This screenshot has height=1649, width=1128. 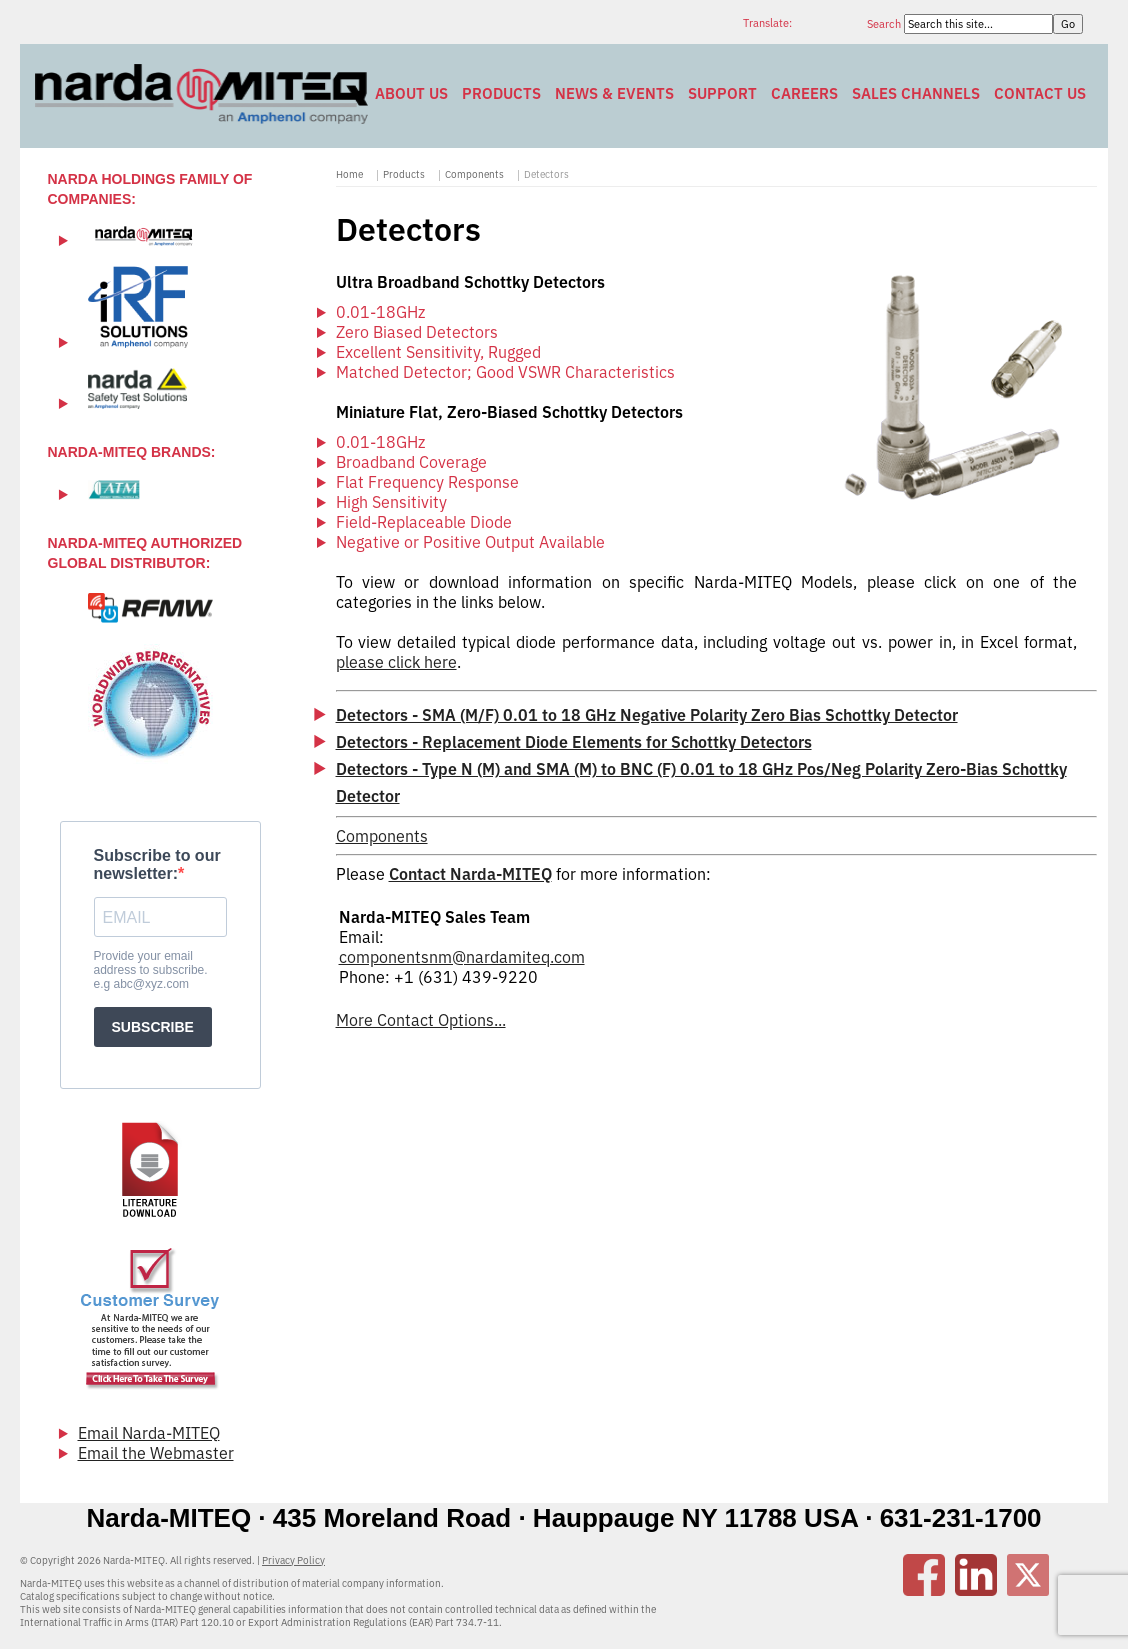 I want to click on Detectors - Replacement Diode Elements for Schottky Detectors, so click(x=574, y=742).